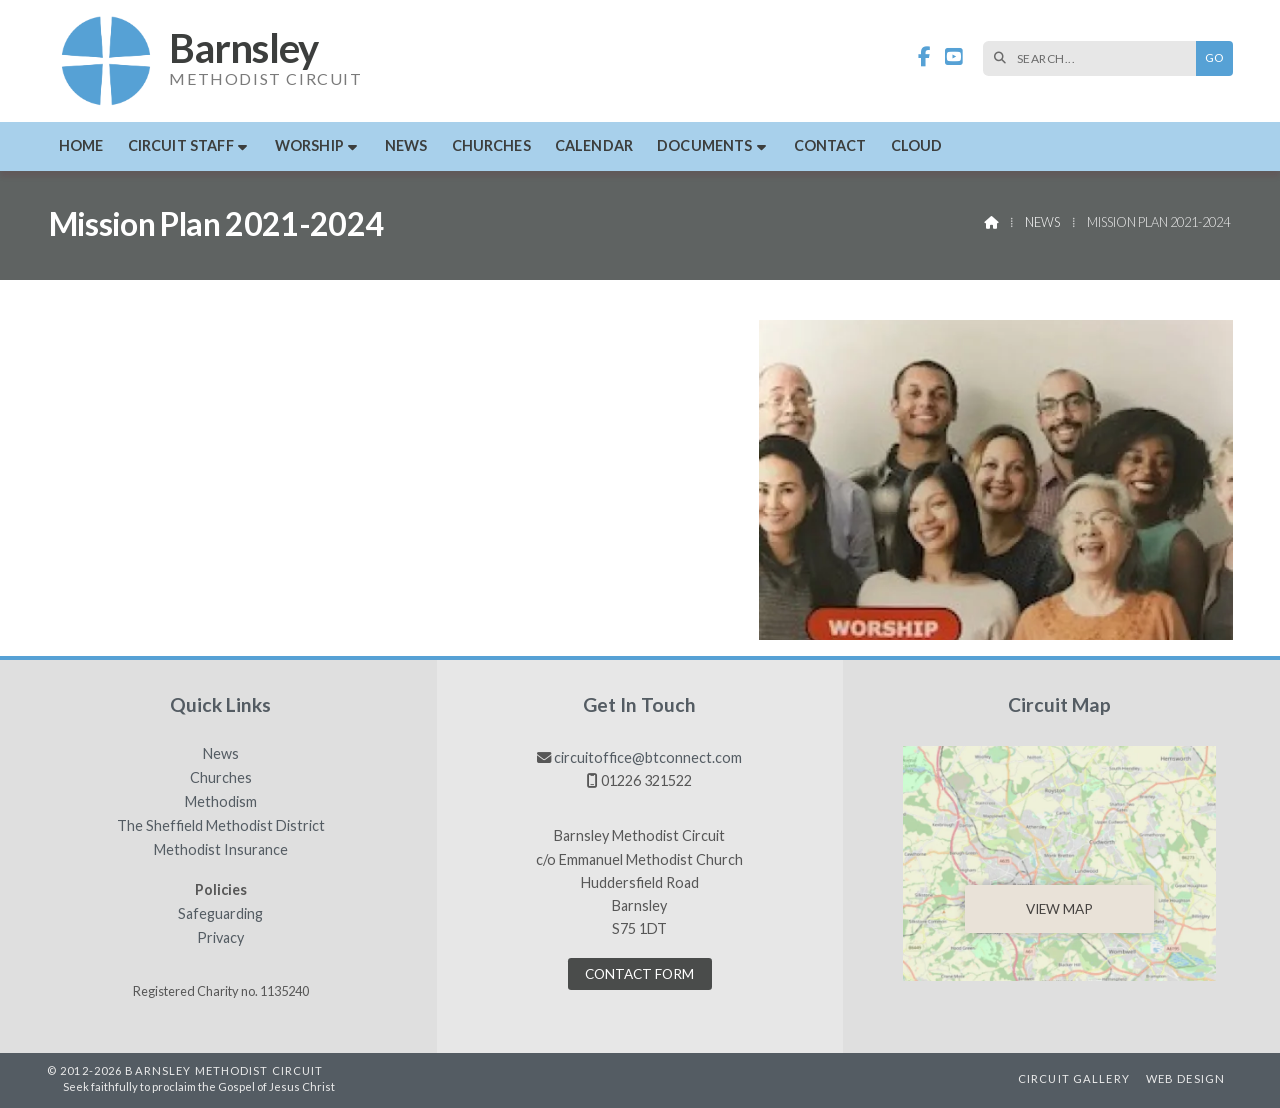 This screenshot has width=1280, height=1108. I want to click on Privacy, so click(220, 938).